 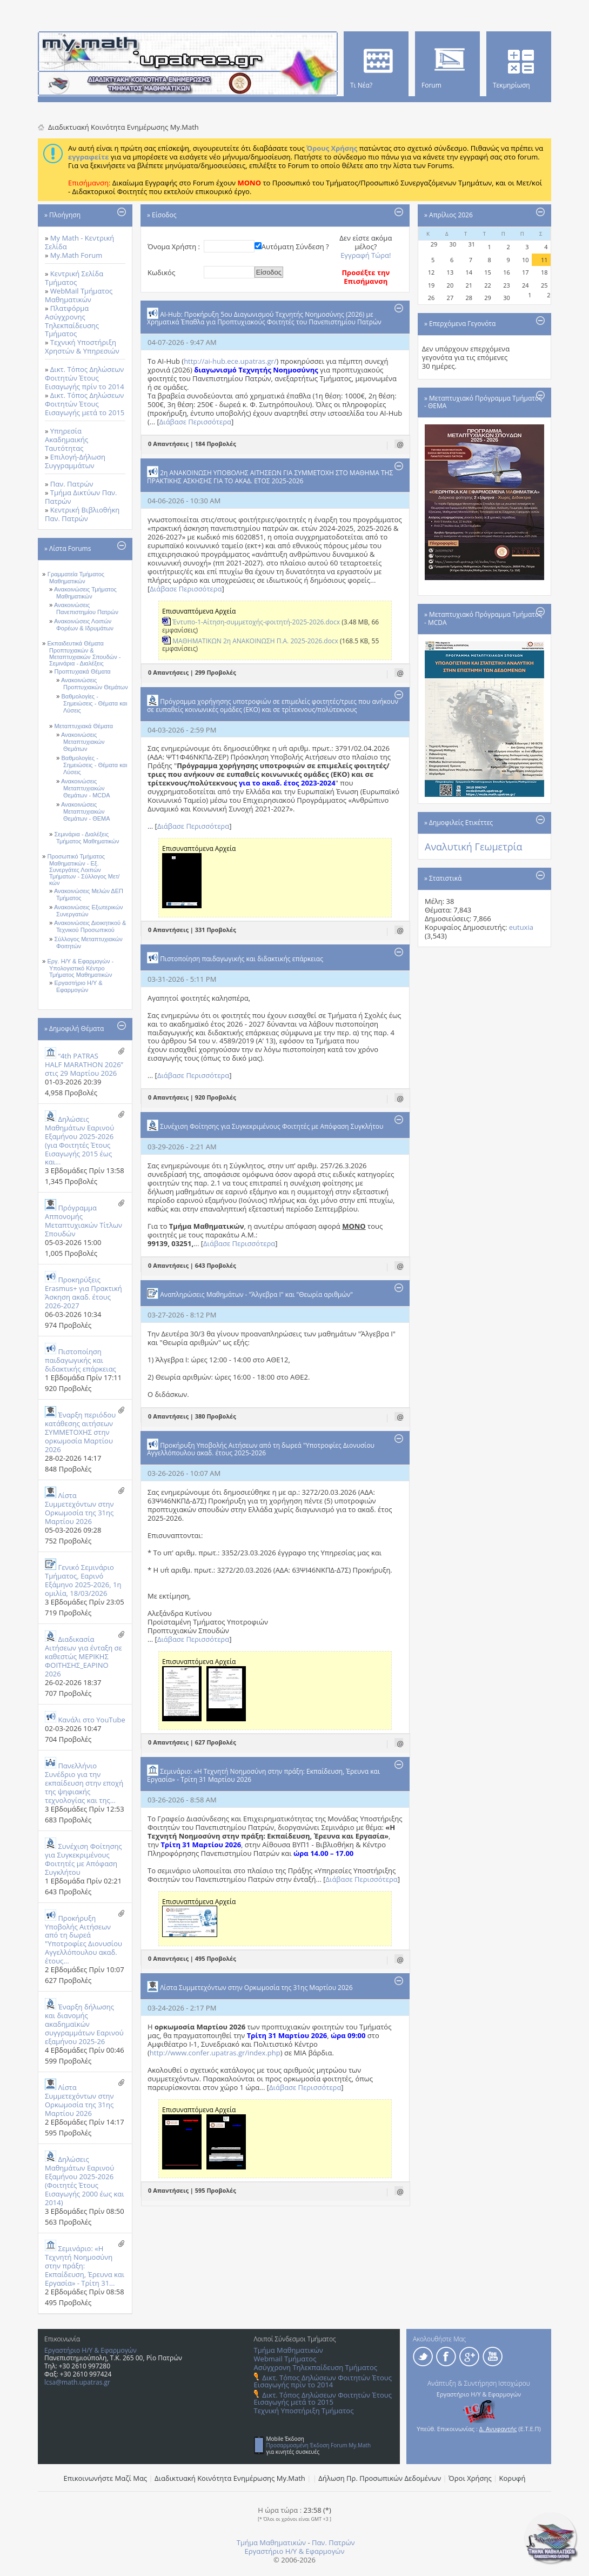 What do you see at coordinates (498, 2429) in the screenshot?
I see `Δ. Ανυφαντής` at bounding box center [498, 2429].